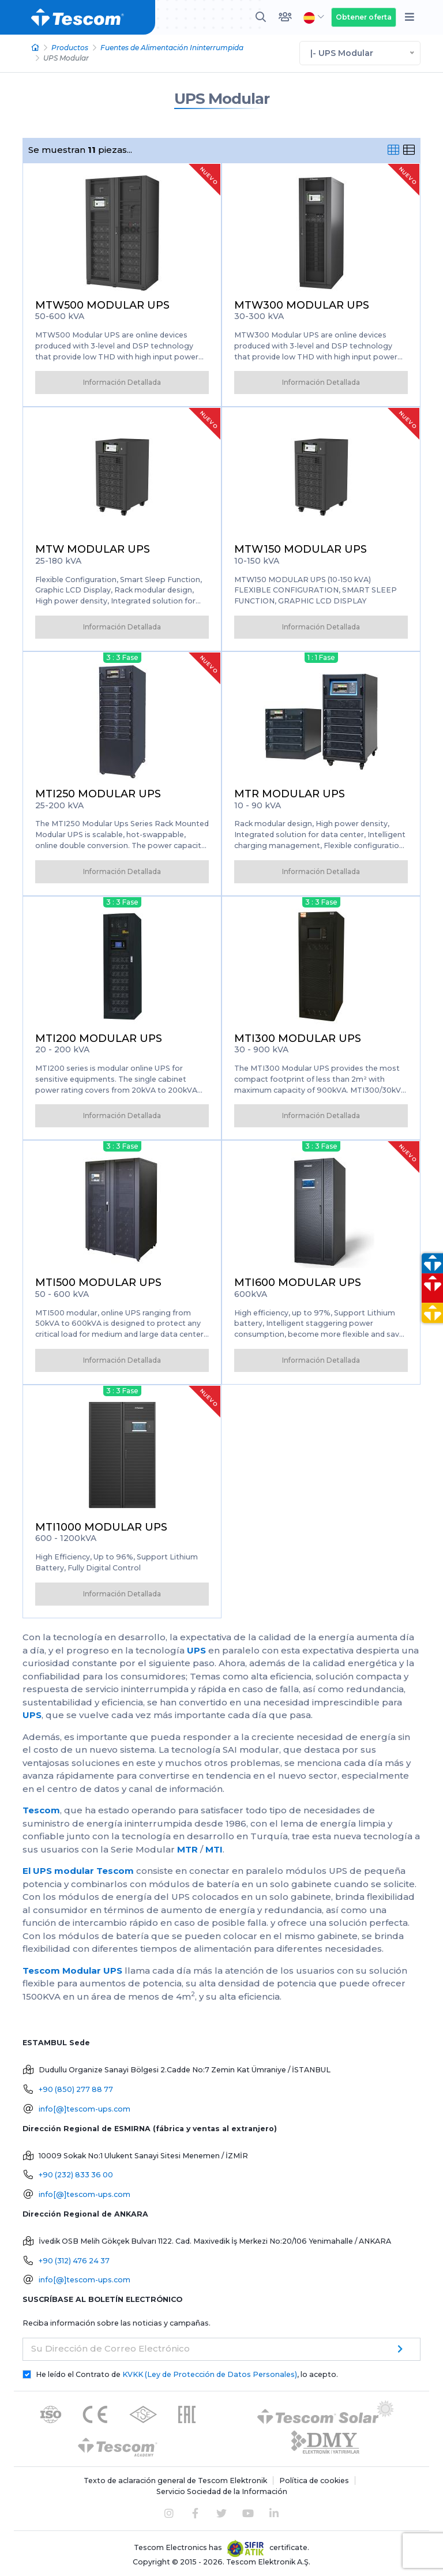 The image size is (443, 2576). What do you see at coordinates (364, 17) in the screenshot?
I see `Obtener oferta` at bounding box center [364, 17].